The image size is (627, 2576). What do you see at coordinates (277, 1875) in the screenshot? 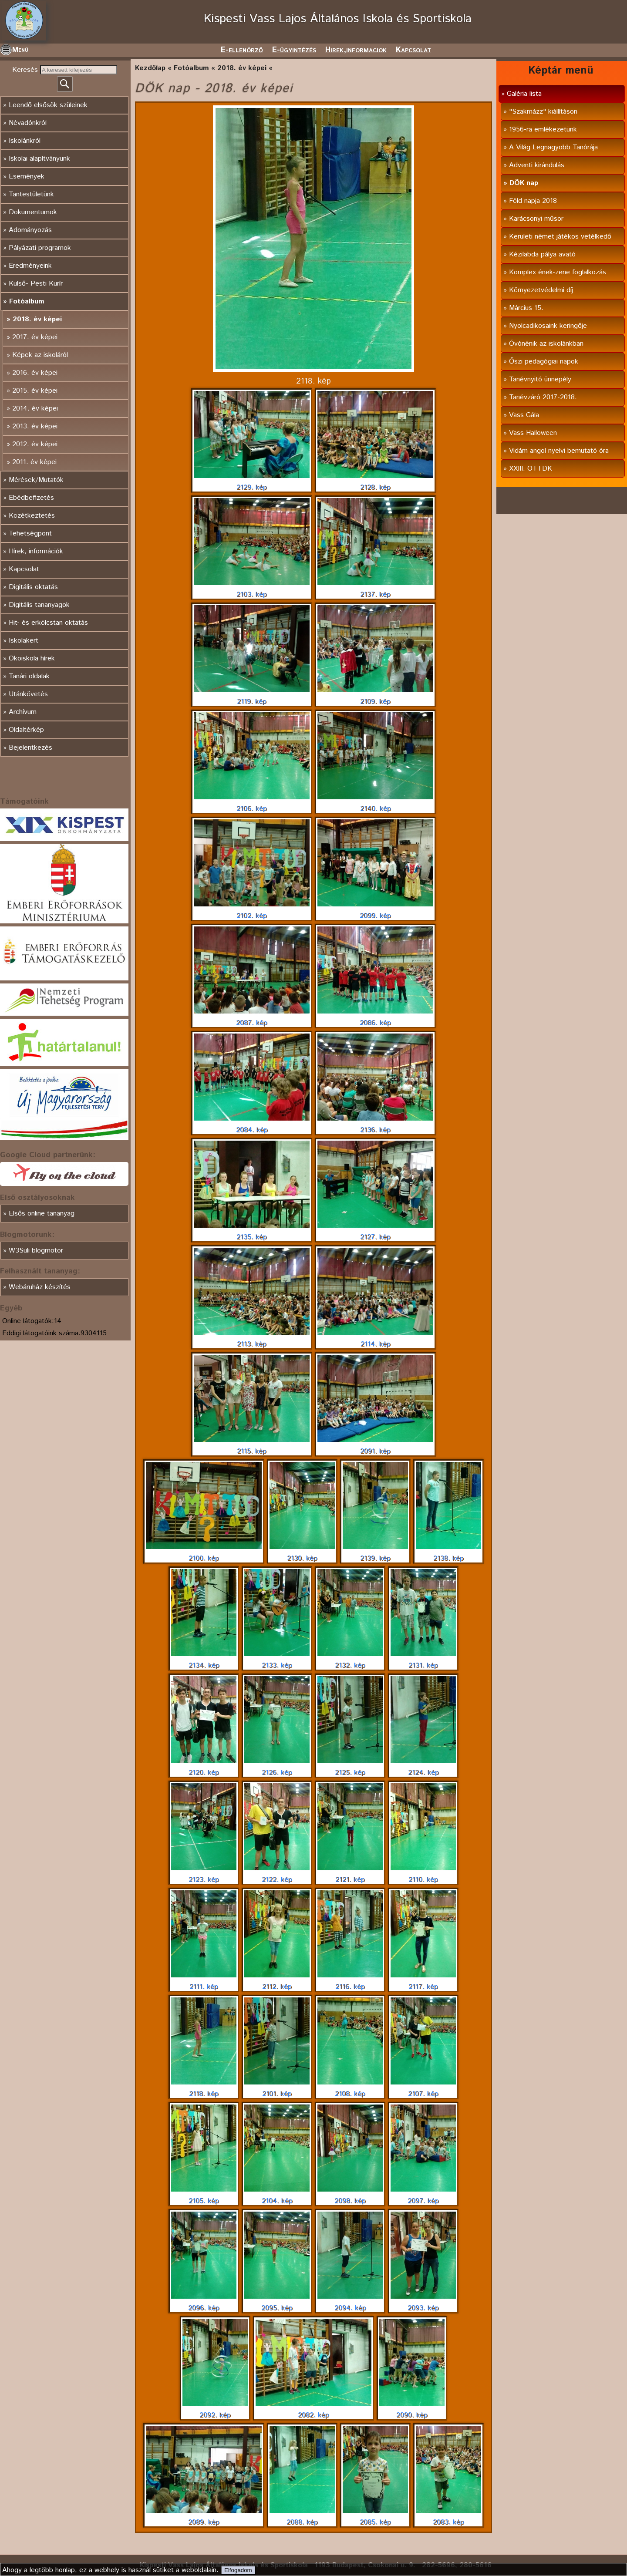
I see `2122. kép` at bounding box center [277, 1875].